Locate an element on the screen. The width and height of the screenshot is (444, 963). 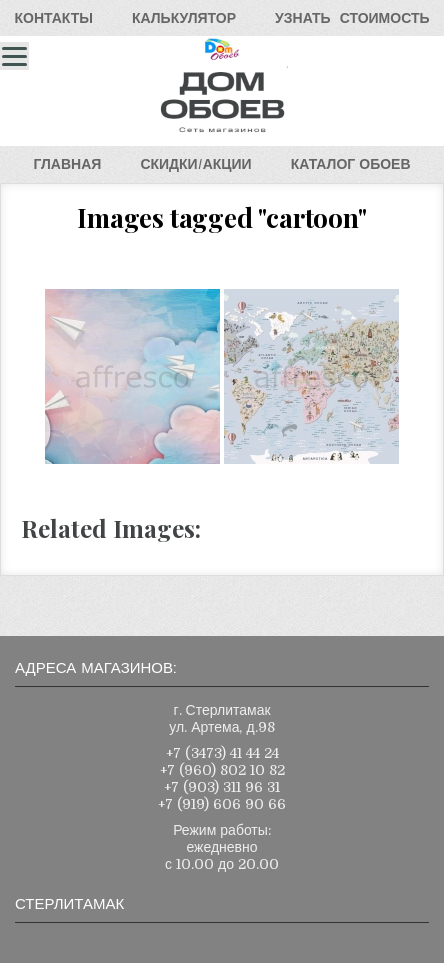
СКИДКИ/АКЦИИ is located at coordinates (195, 164).